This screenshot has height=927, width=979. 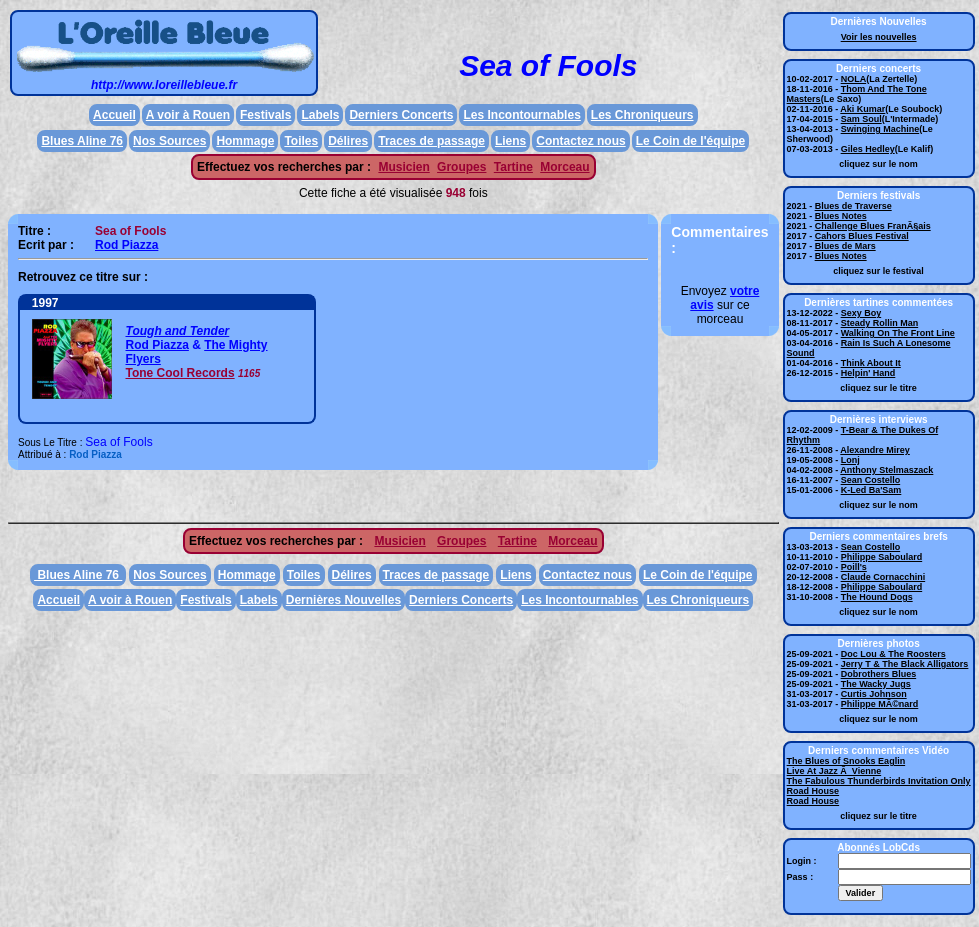 What do you see at coordinates (879, 674) in the screenshot?
I see `Dobrothers Blues` at bounding box center [879, 674].